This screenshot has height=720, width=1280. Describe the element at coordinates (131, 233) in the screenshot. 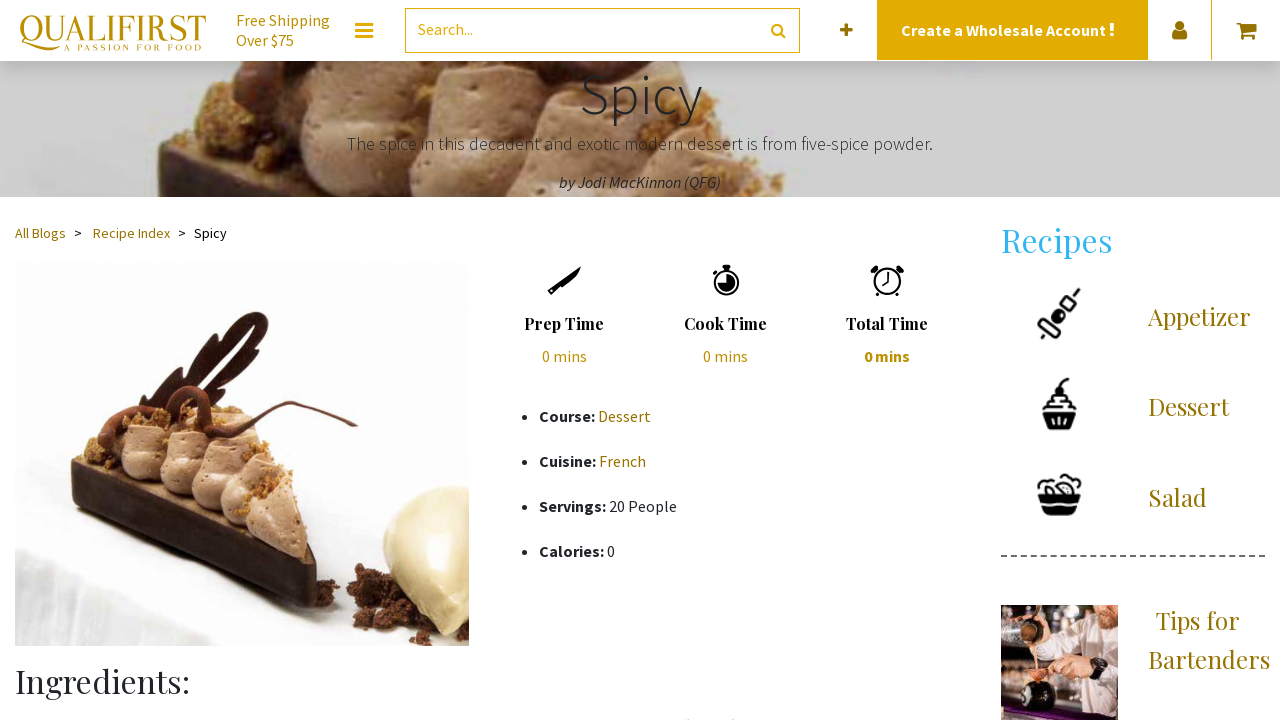

I see `Recipe Index` at that location.